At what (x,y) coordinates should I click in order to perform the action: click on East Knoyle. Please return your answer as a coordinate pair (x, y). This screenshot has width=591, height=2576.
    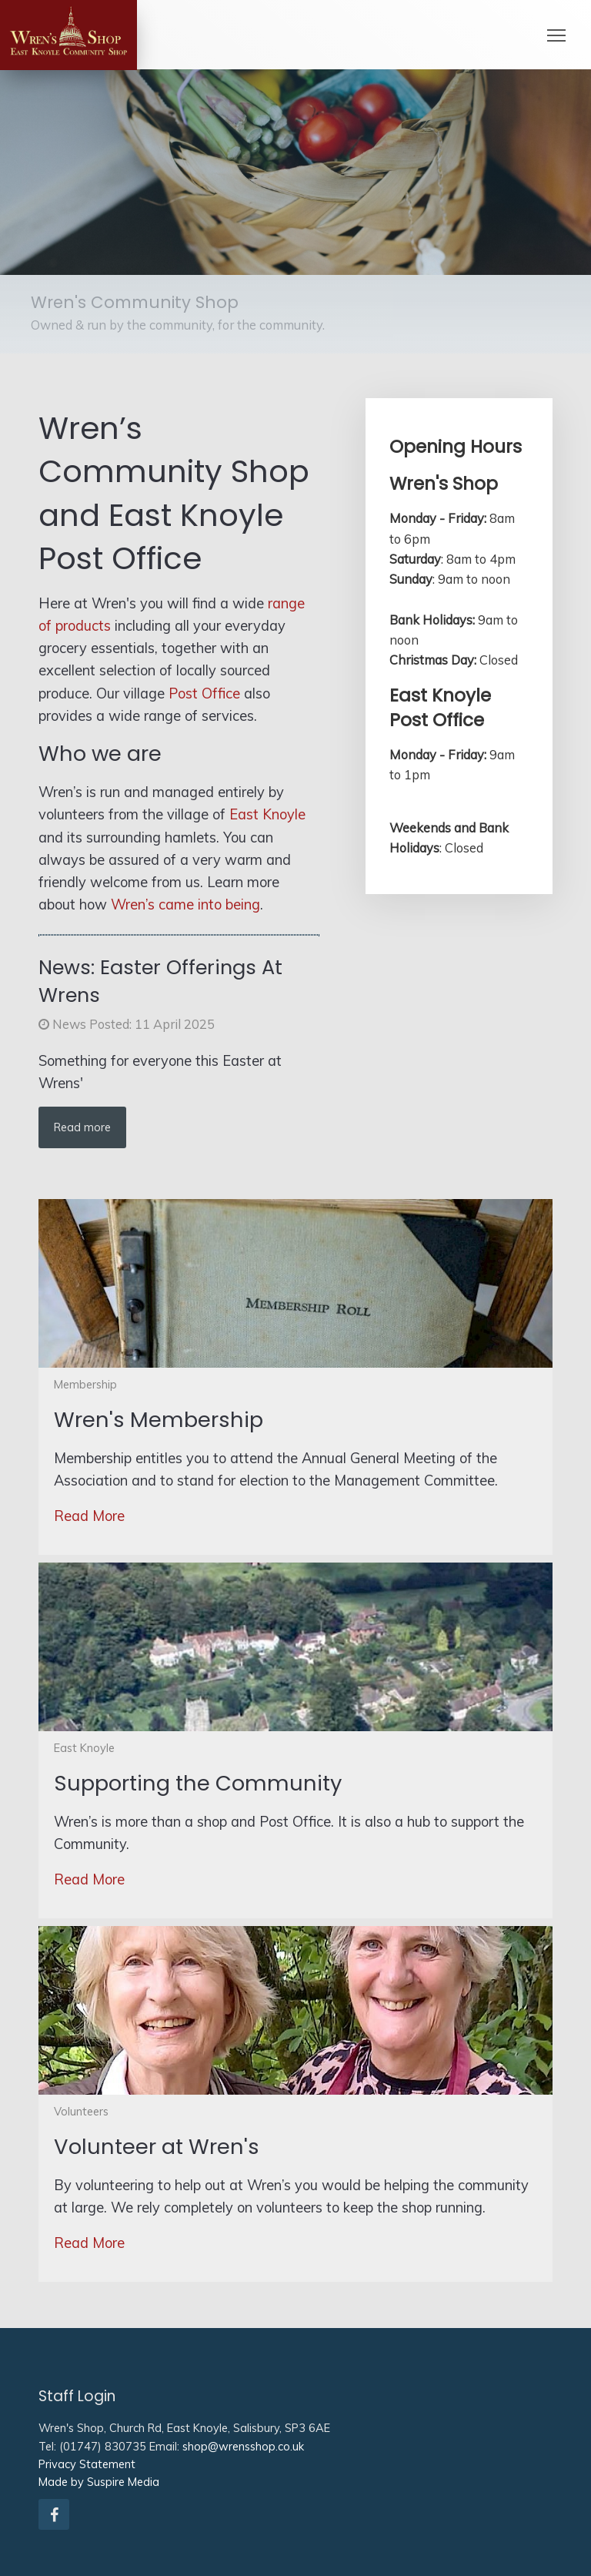
    Looking at the image, I should click on (267, 814).